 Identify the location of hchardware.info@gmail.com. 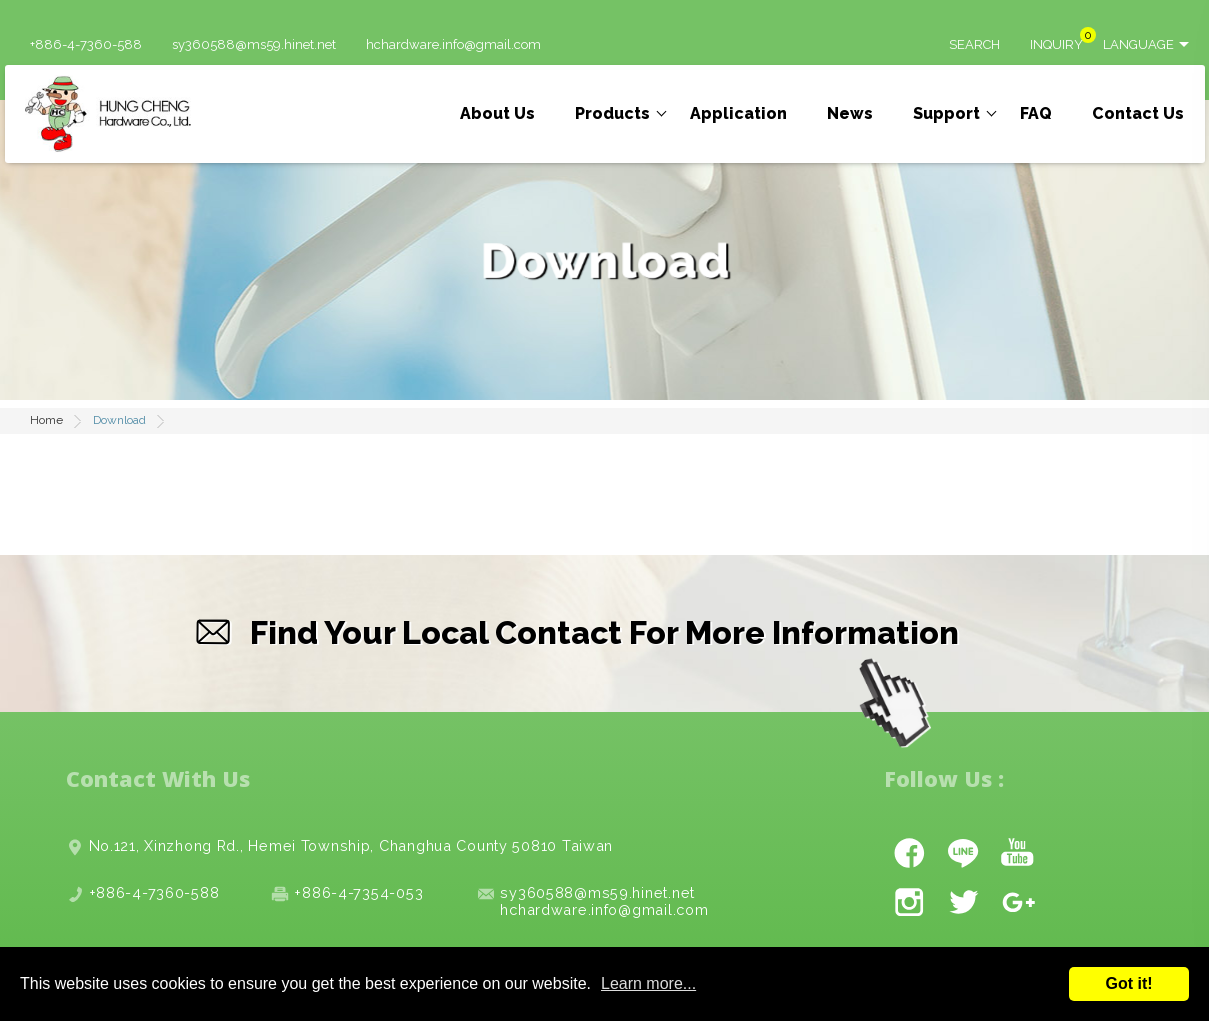
(453, 45).